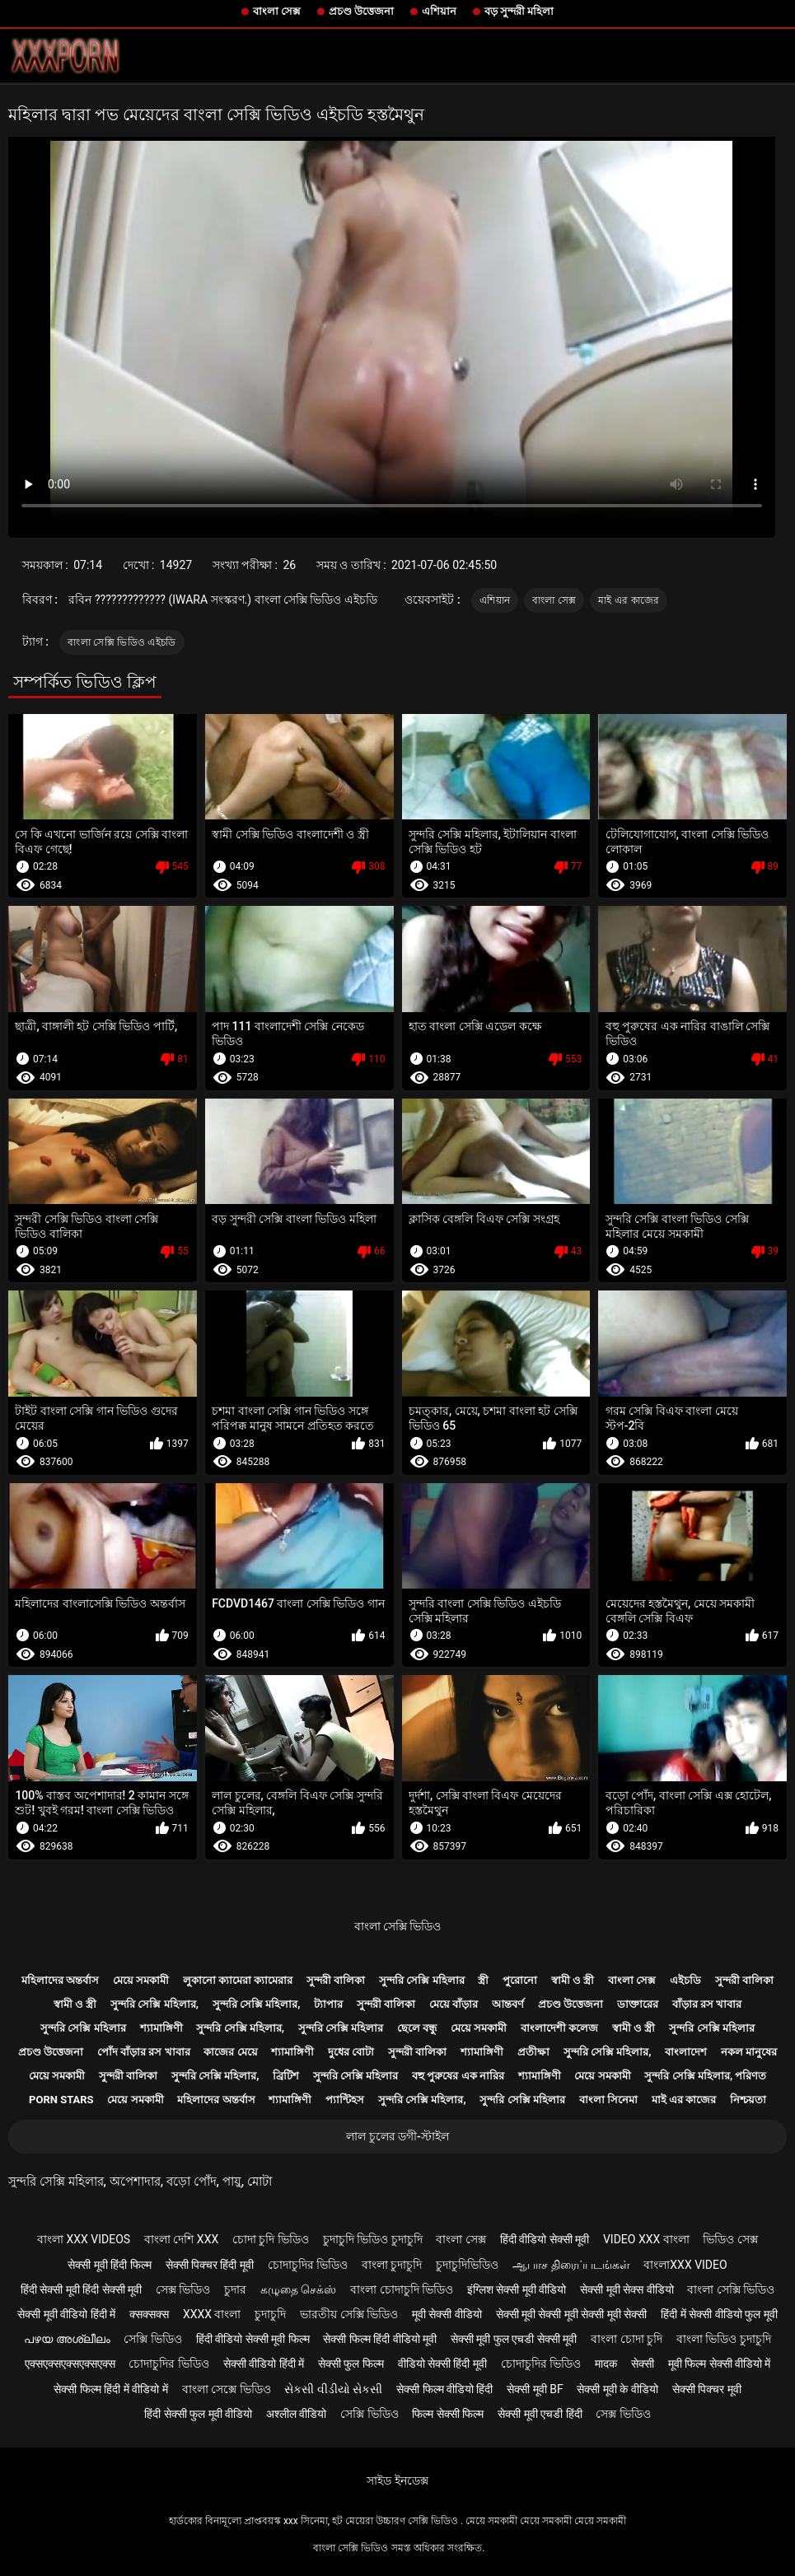 This screenshot has width=795, height=2576. I want to click on इंग्लिश सेक्सी मूवी वीडियो, so click(516, 2289).